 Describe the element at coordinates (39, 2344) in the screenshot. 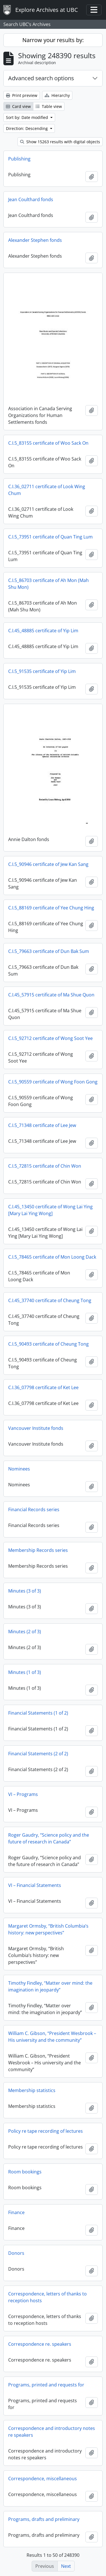

I see `Correspondence re. speakers` at that location.